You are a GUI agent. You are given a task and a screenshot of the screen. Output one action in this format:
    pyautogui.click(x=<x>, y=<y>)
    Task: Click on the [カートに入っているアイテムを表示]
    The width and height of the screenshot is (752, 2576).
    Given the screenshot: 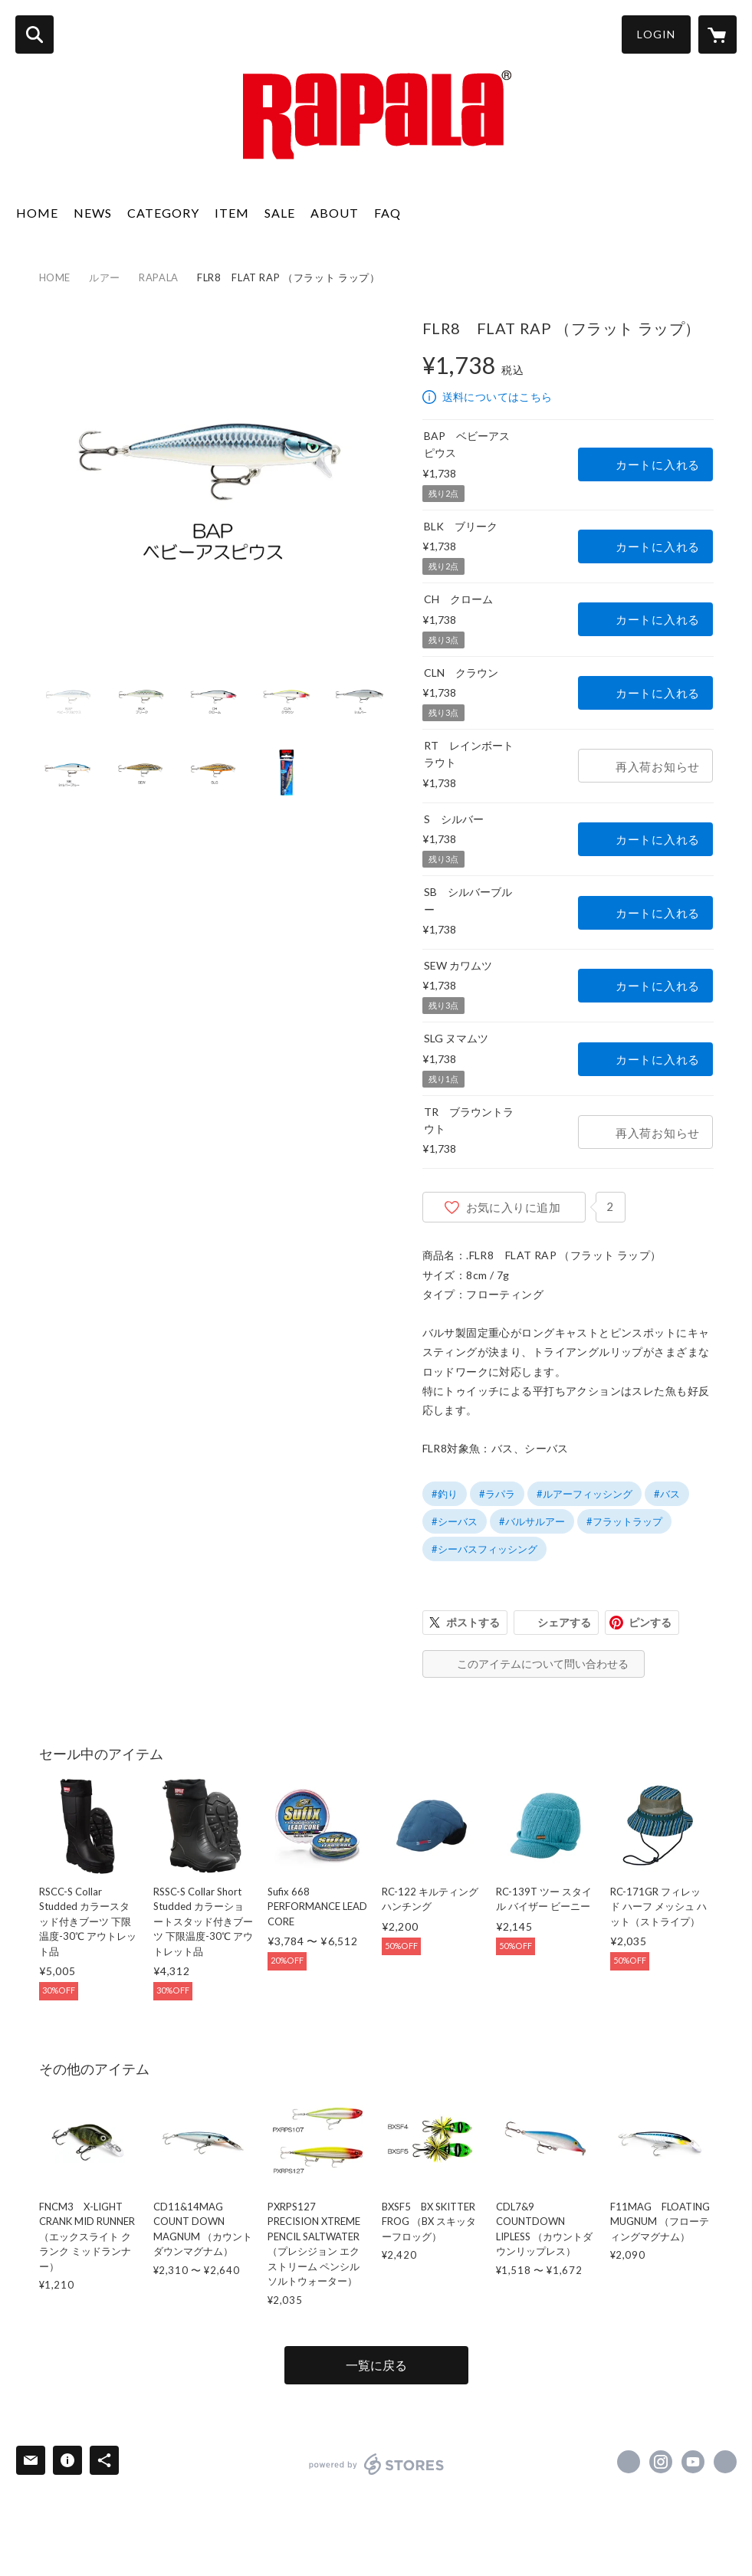 What is the action you would take?
    pyautogui.click(x=717, y=34)
    